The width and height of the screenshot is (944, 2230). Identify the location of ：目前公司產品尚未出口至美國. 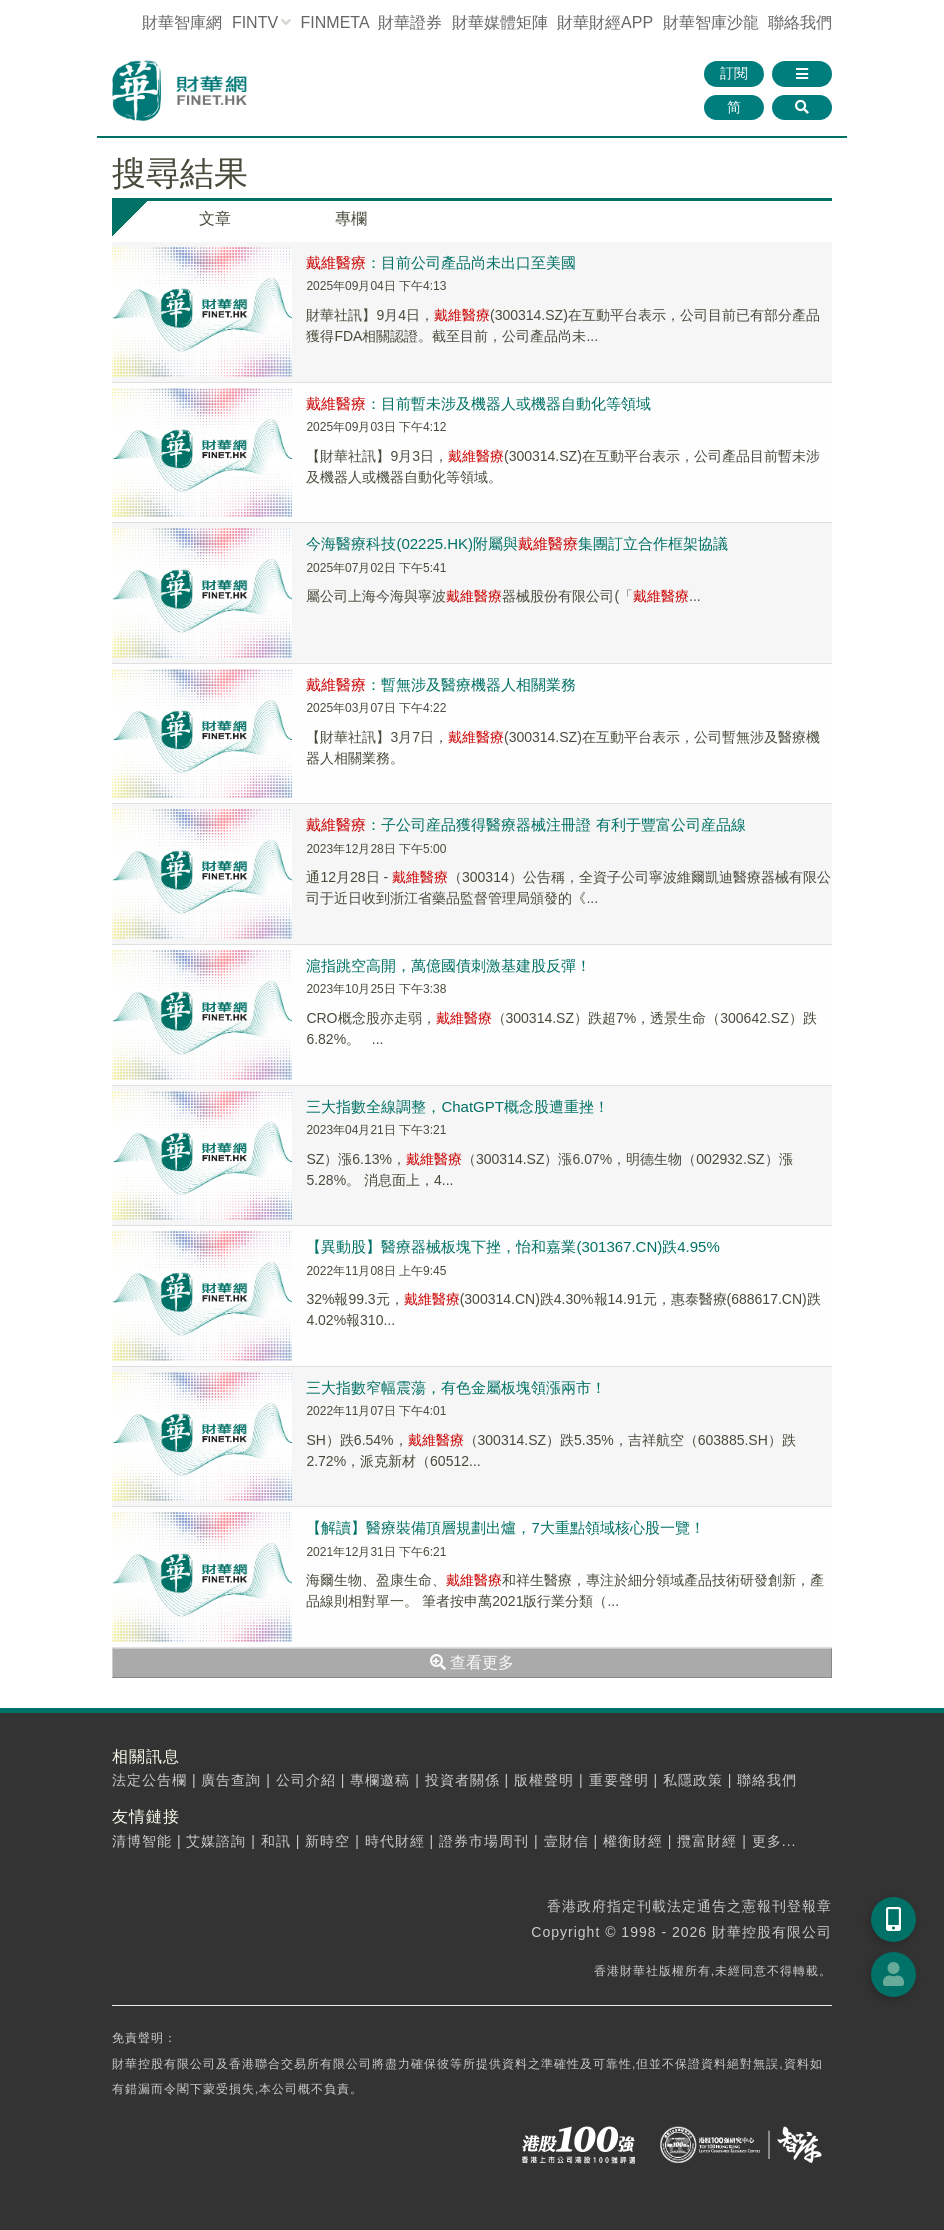
(441, 262).